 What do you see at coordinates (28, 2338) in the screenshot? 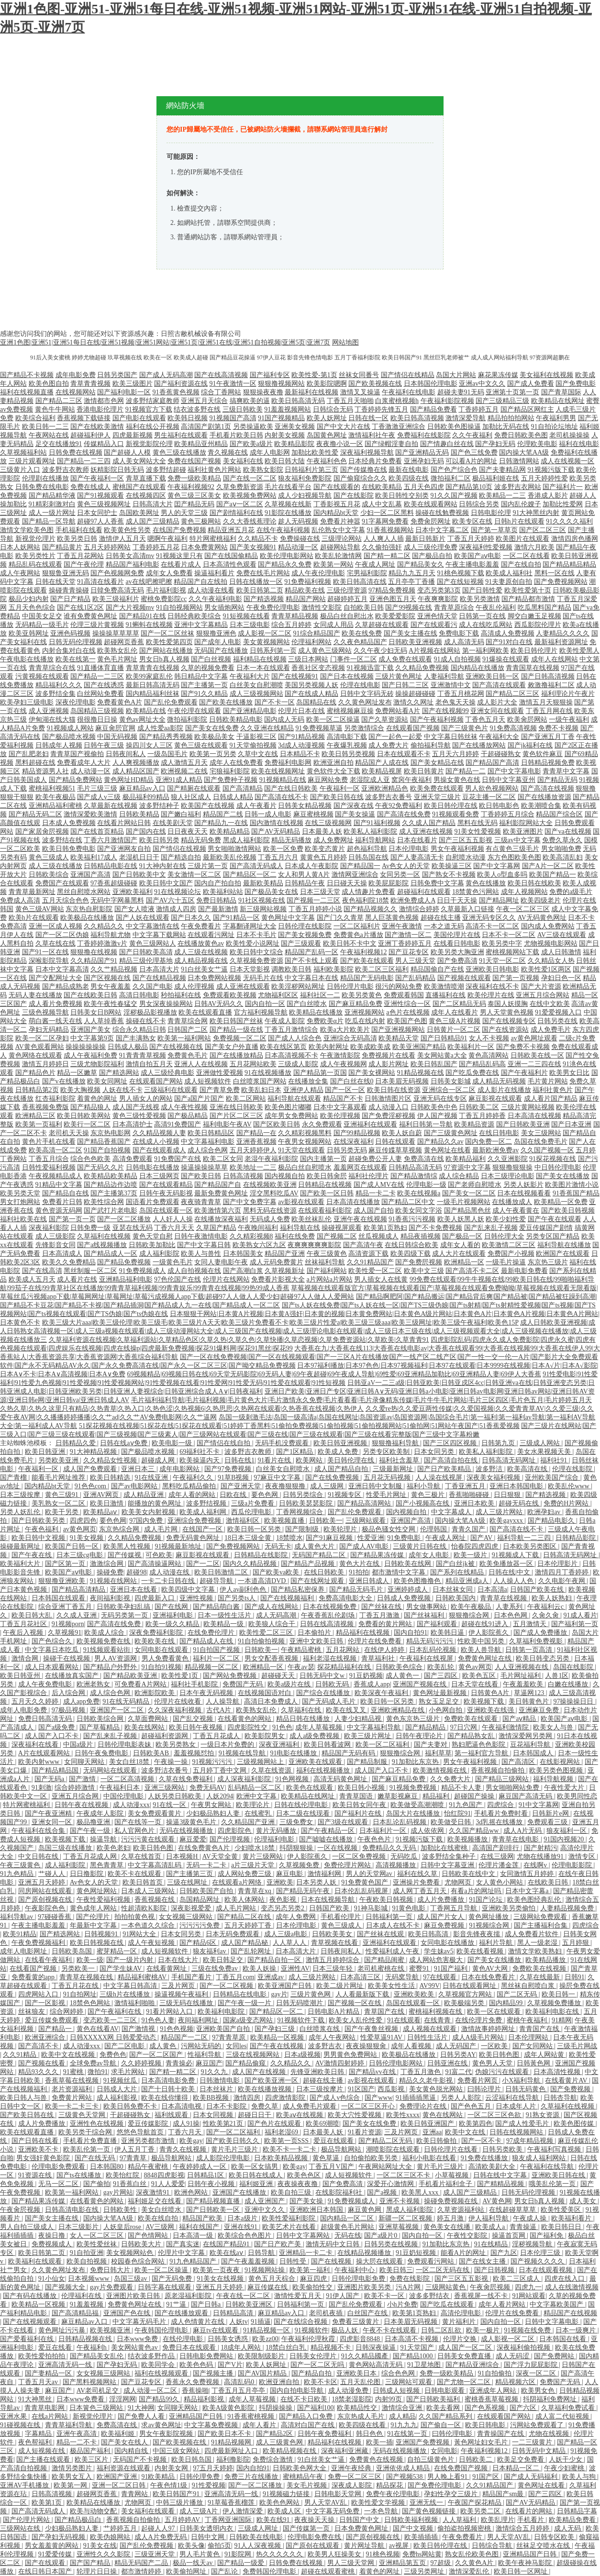
I see `国产爱看福利在线` at bounding box center [28, 2338].